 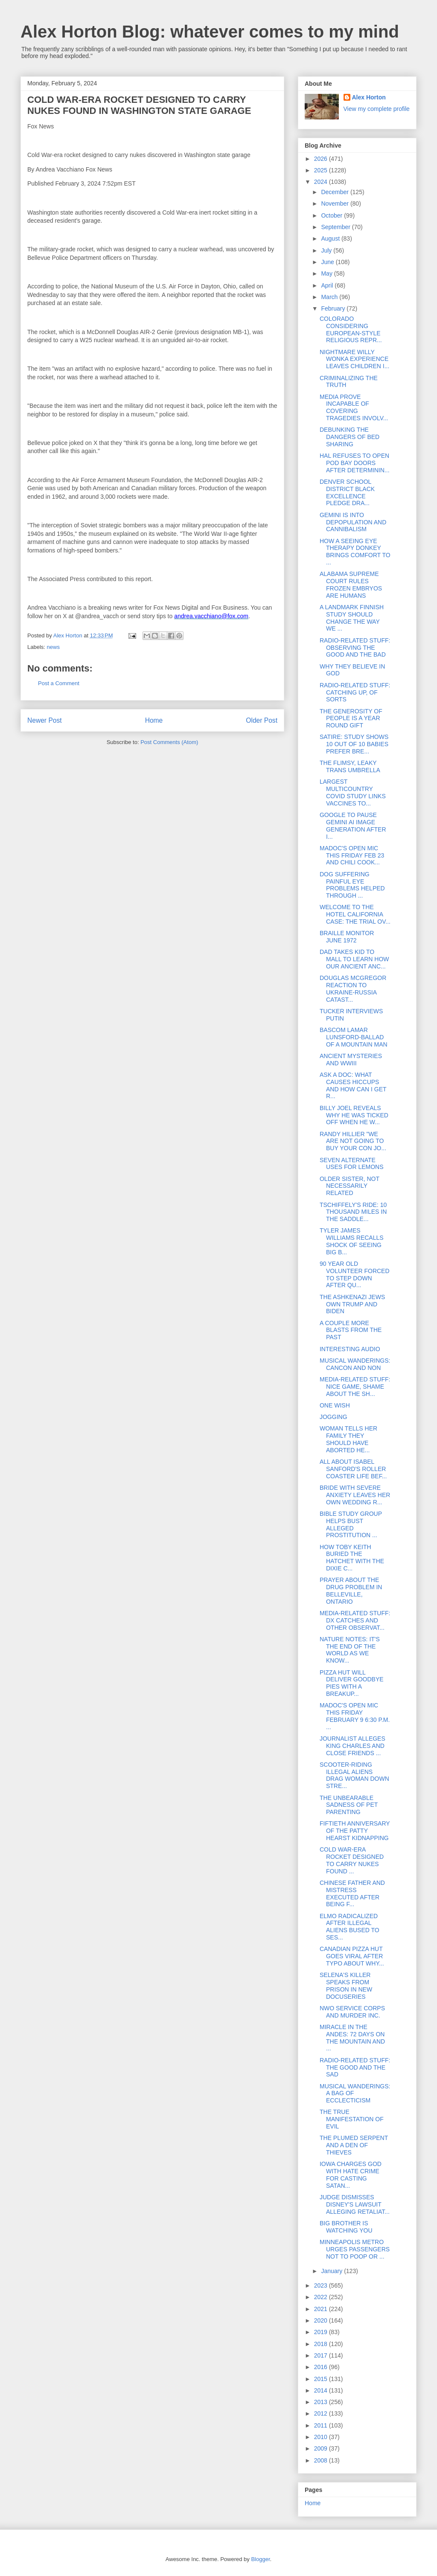 What do you see at coordinates (321, 2355) in the screenshot?
I see `2017` at bounding box center [321, 2355].